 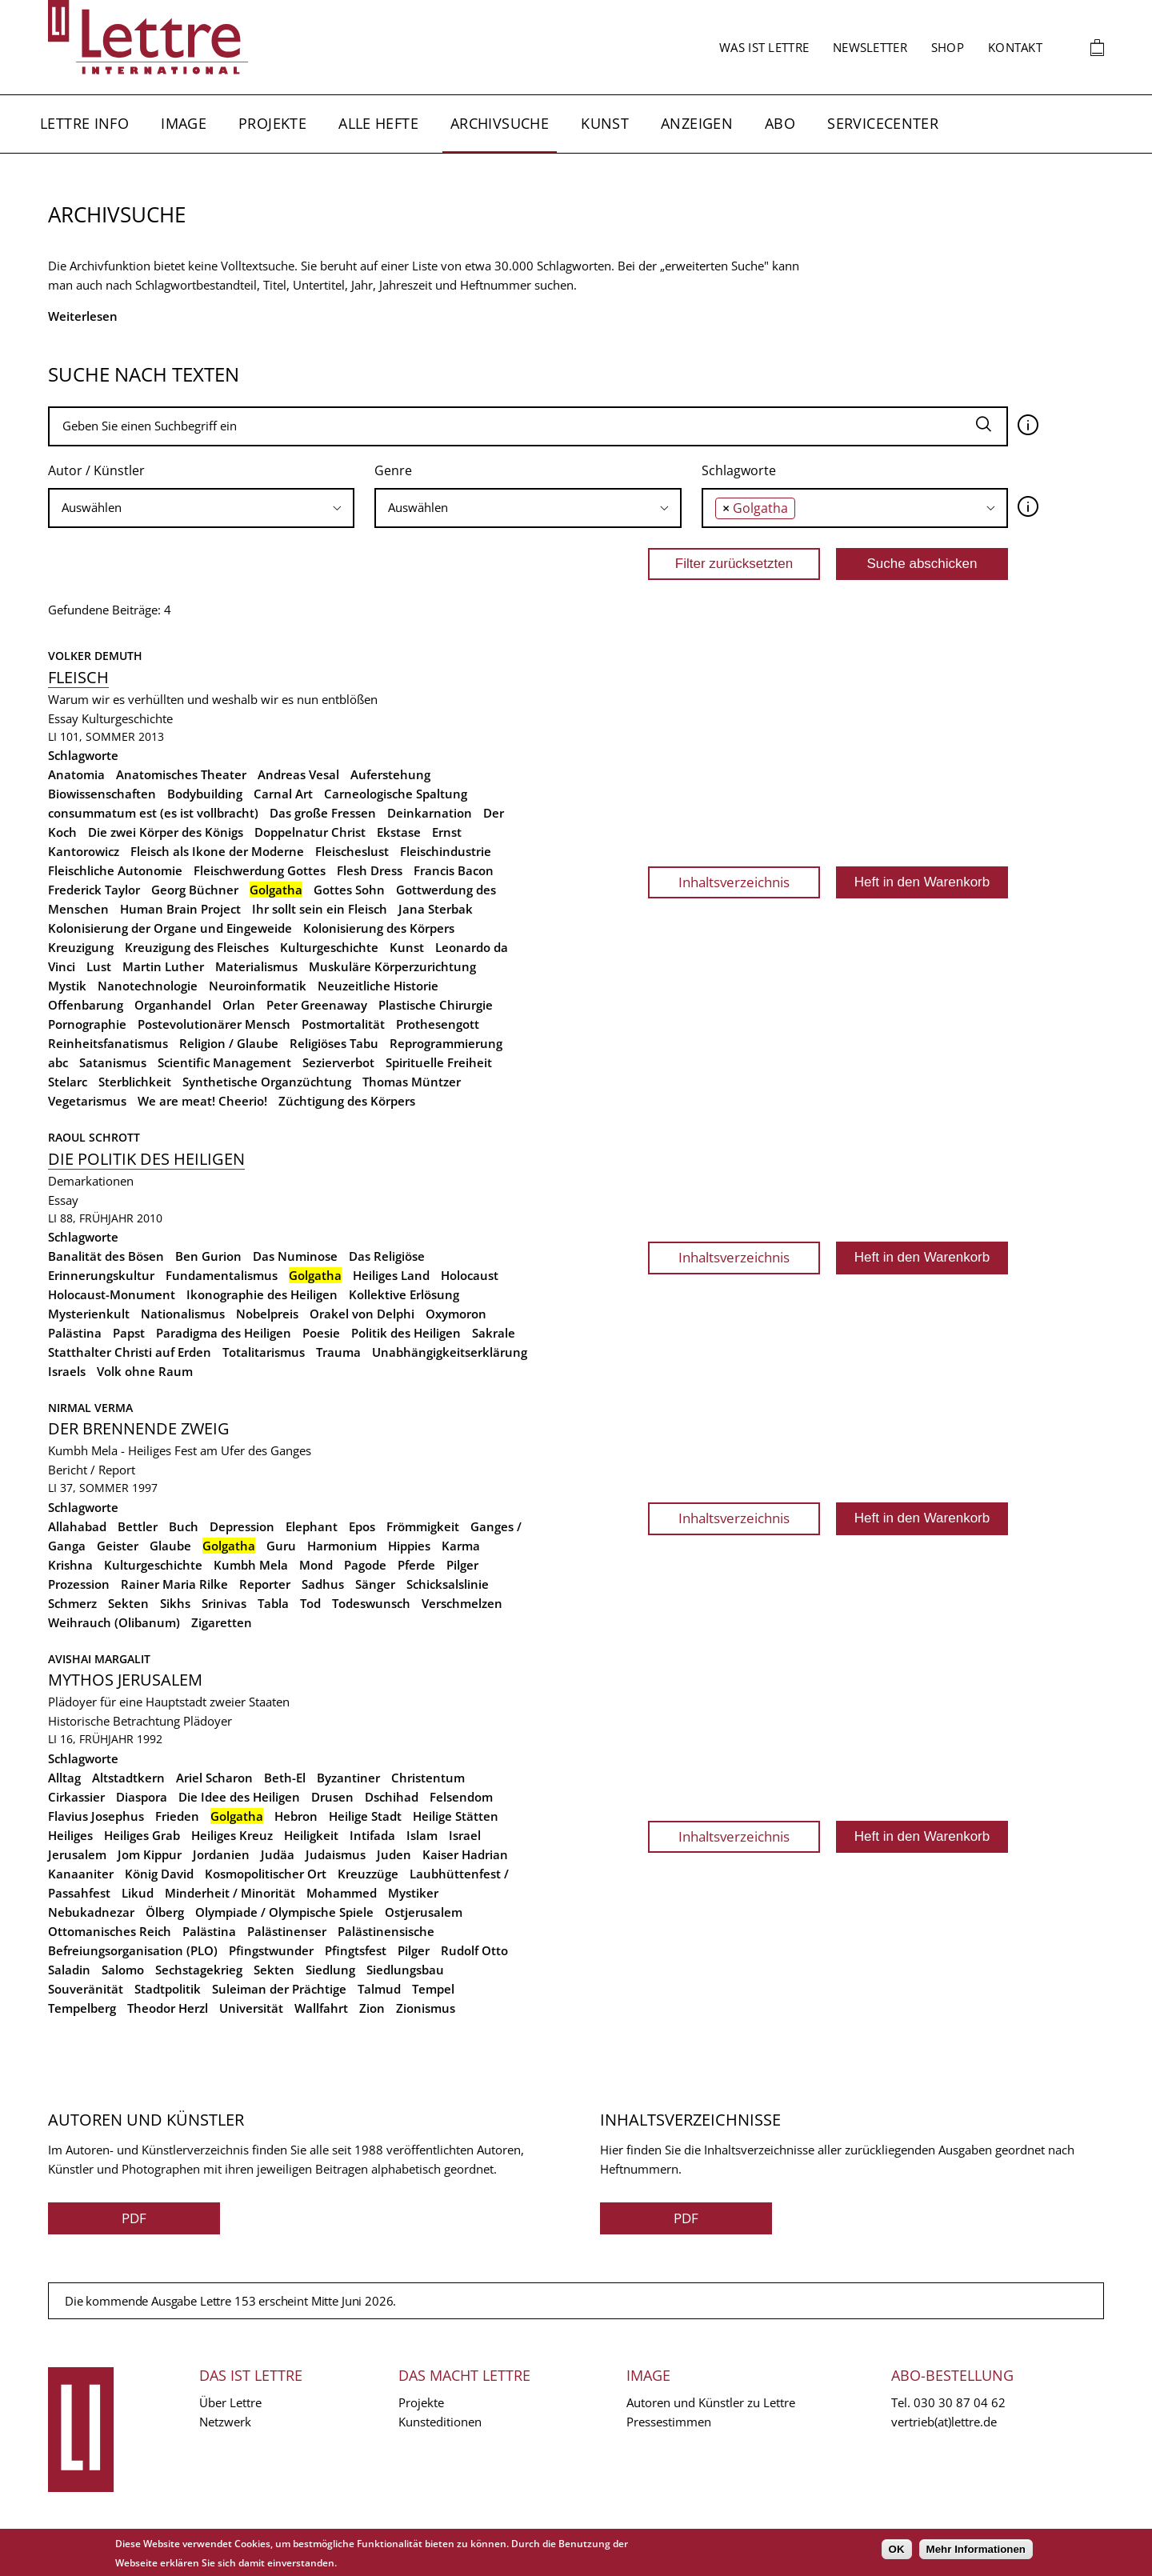 I want to click on Auferstehung, so click(x=390, y=774).